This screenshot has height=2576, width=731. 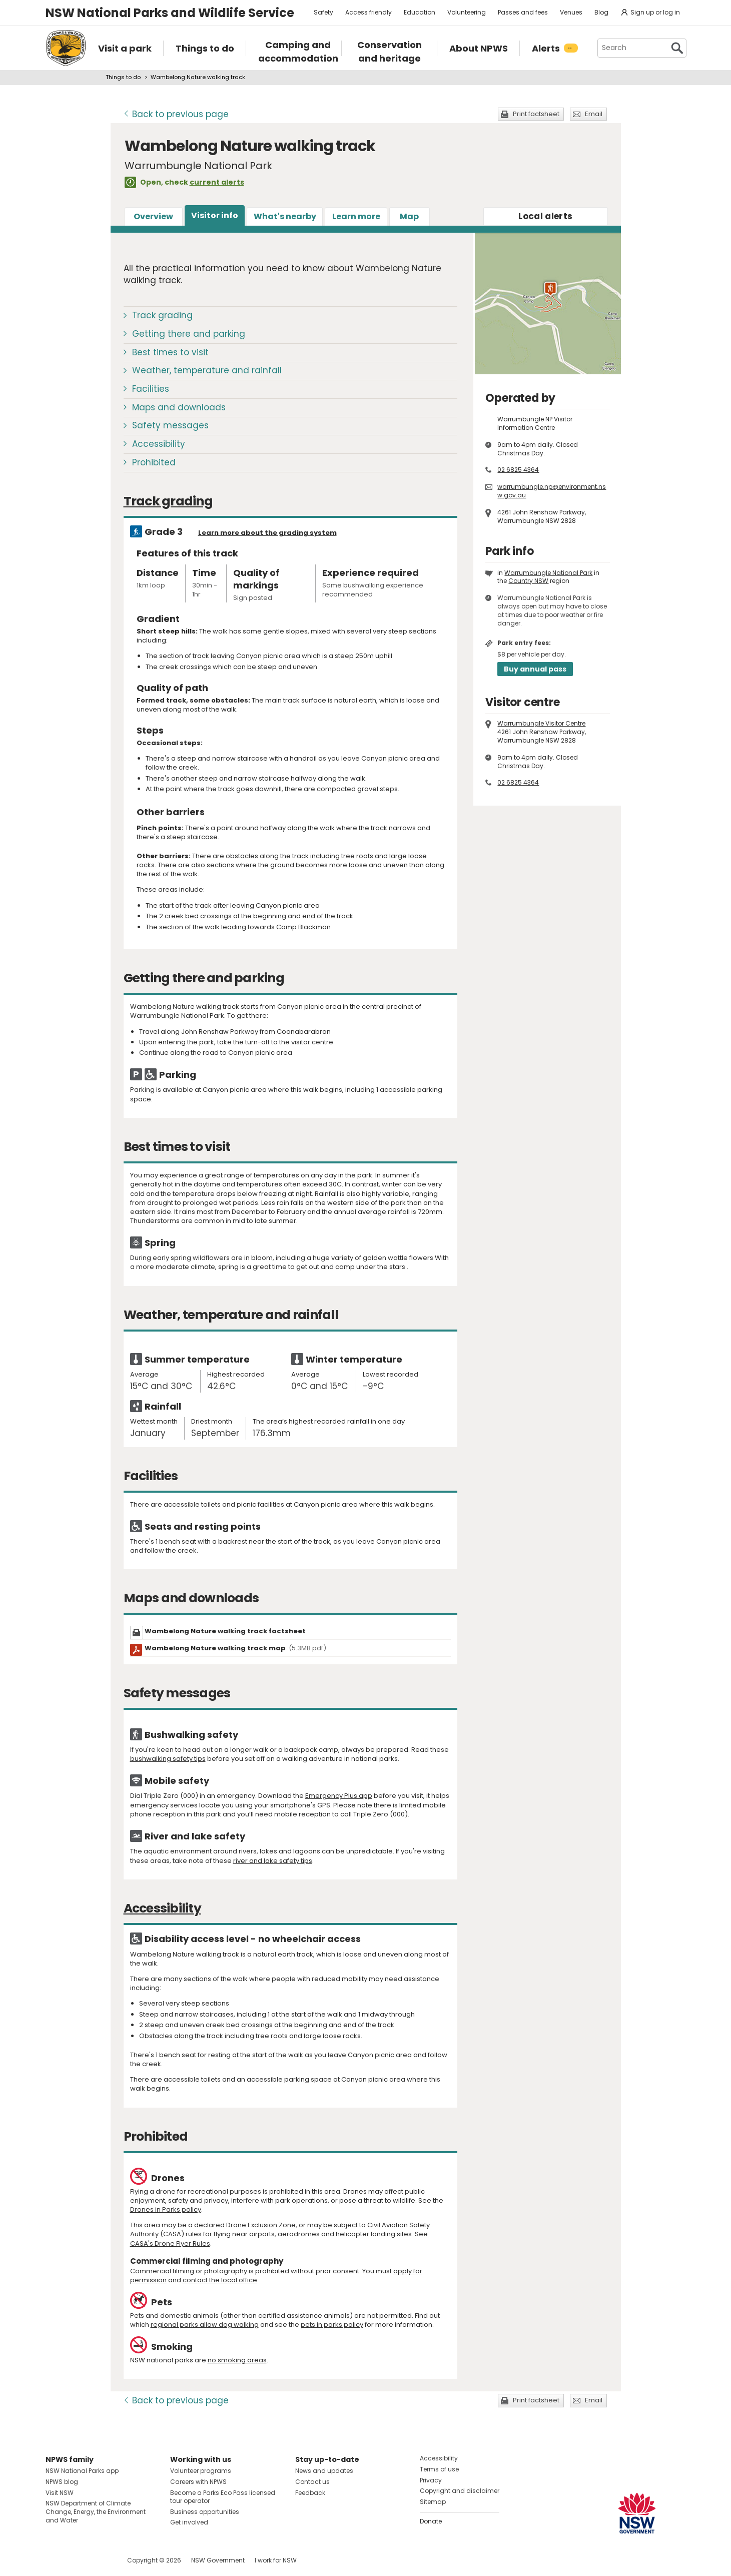 I want to click on Maps and downloads, so click(x=179, y=407).